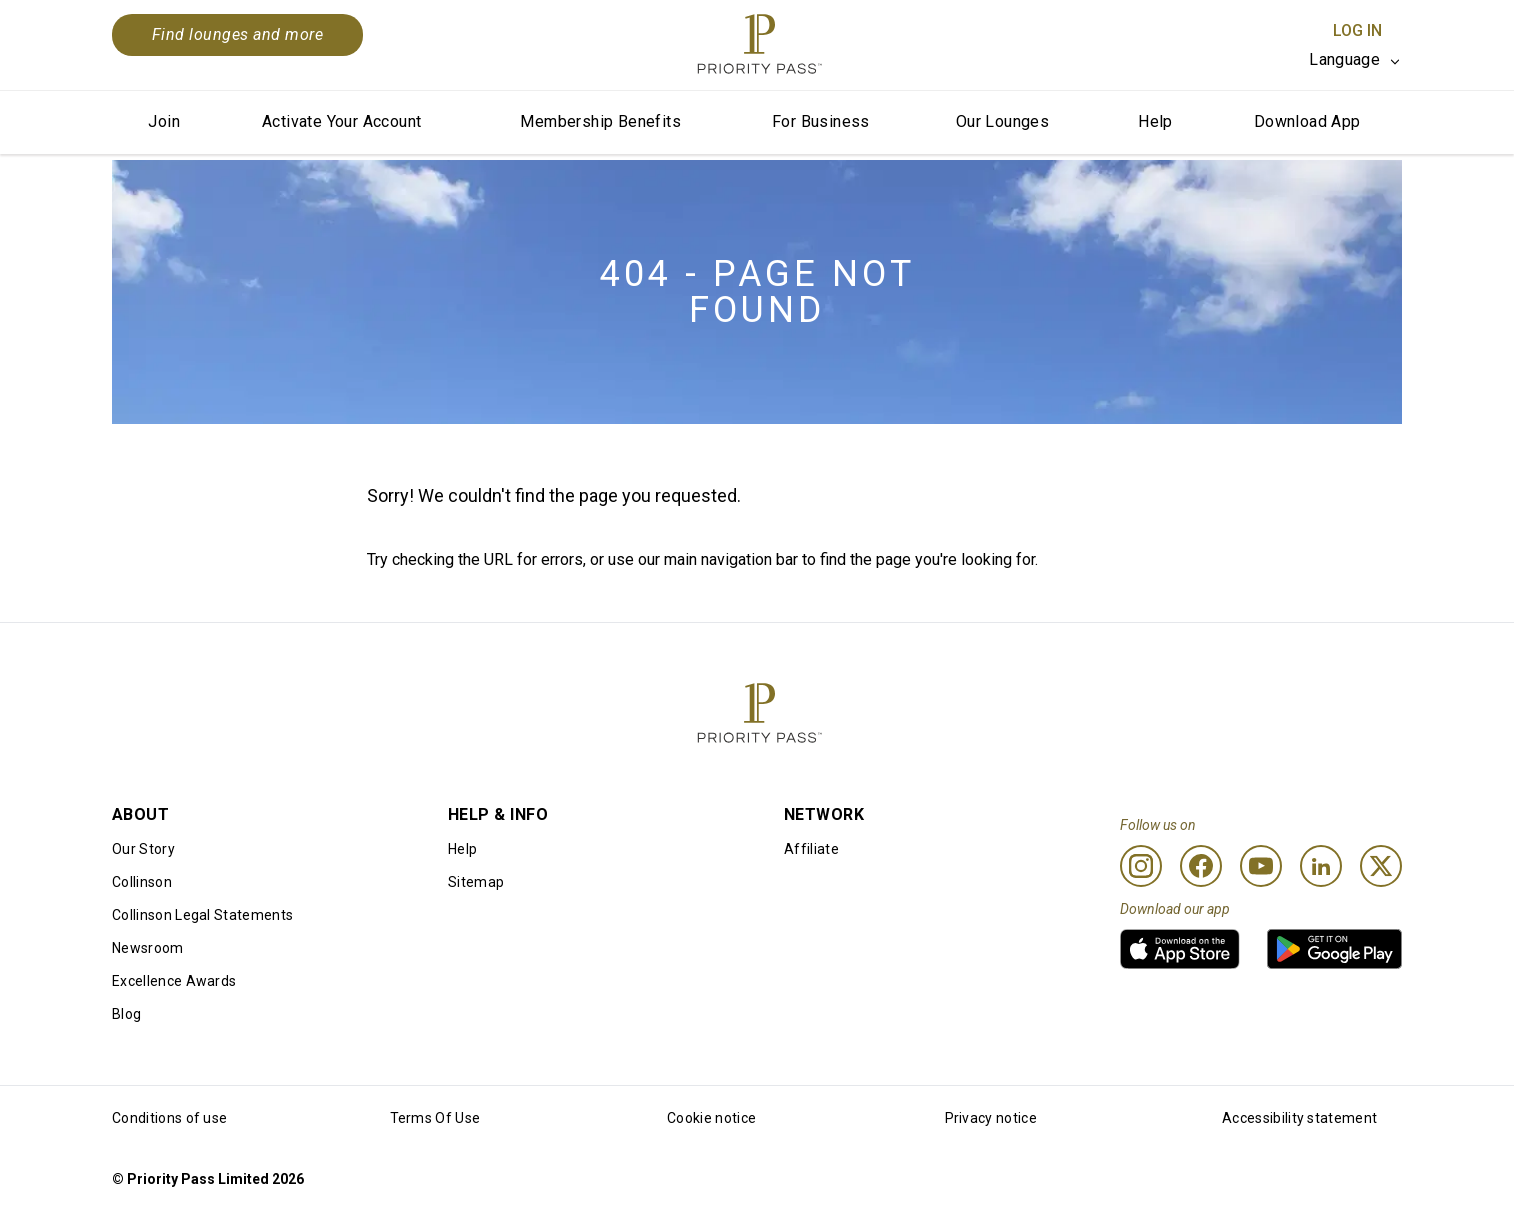 The width and height of the screenshot is (1514, 1224). What do you see at coordinates (1155, 121) in the screenshot?
I see `Help` at bounding box center [1155, 121].